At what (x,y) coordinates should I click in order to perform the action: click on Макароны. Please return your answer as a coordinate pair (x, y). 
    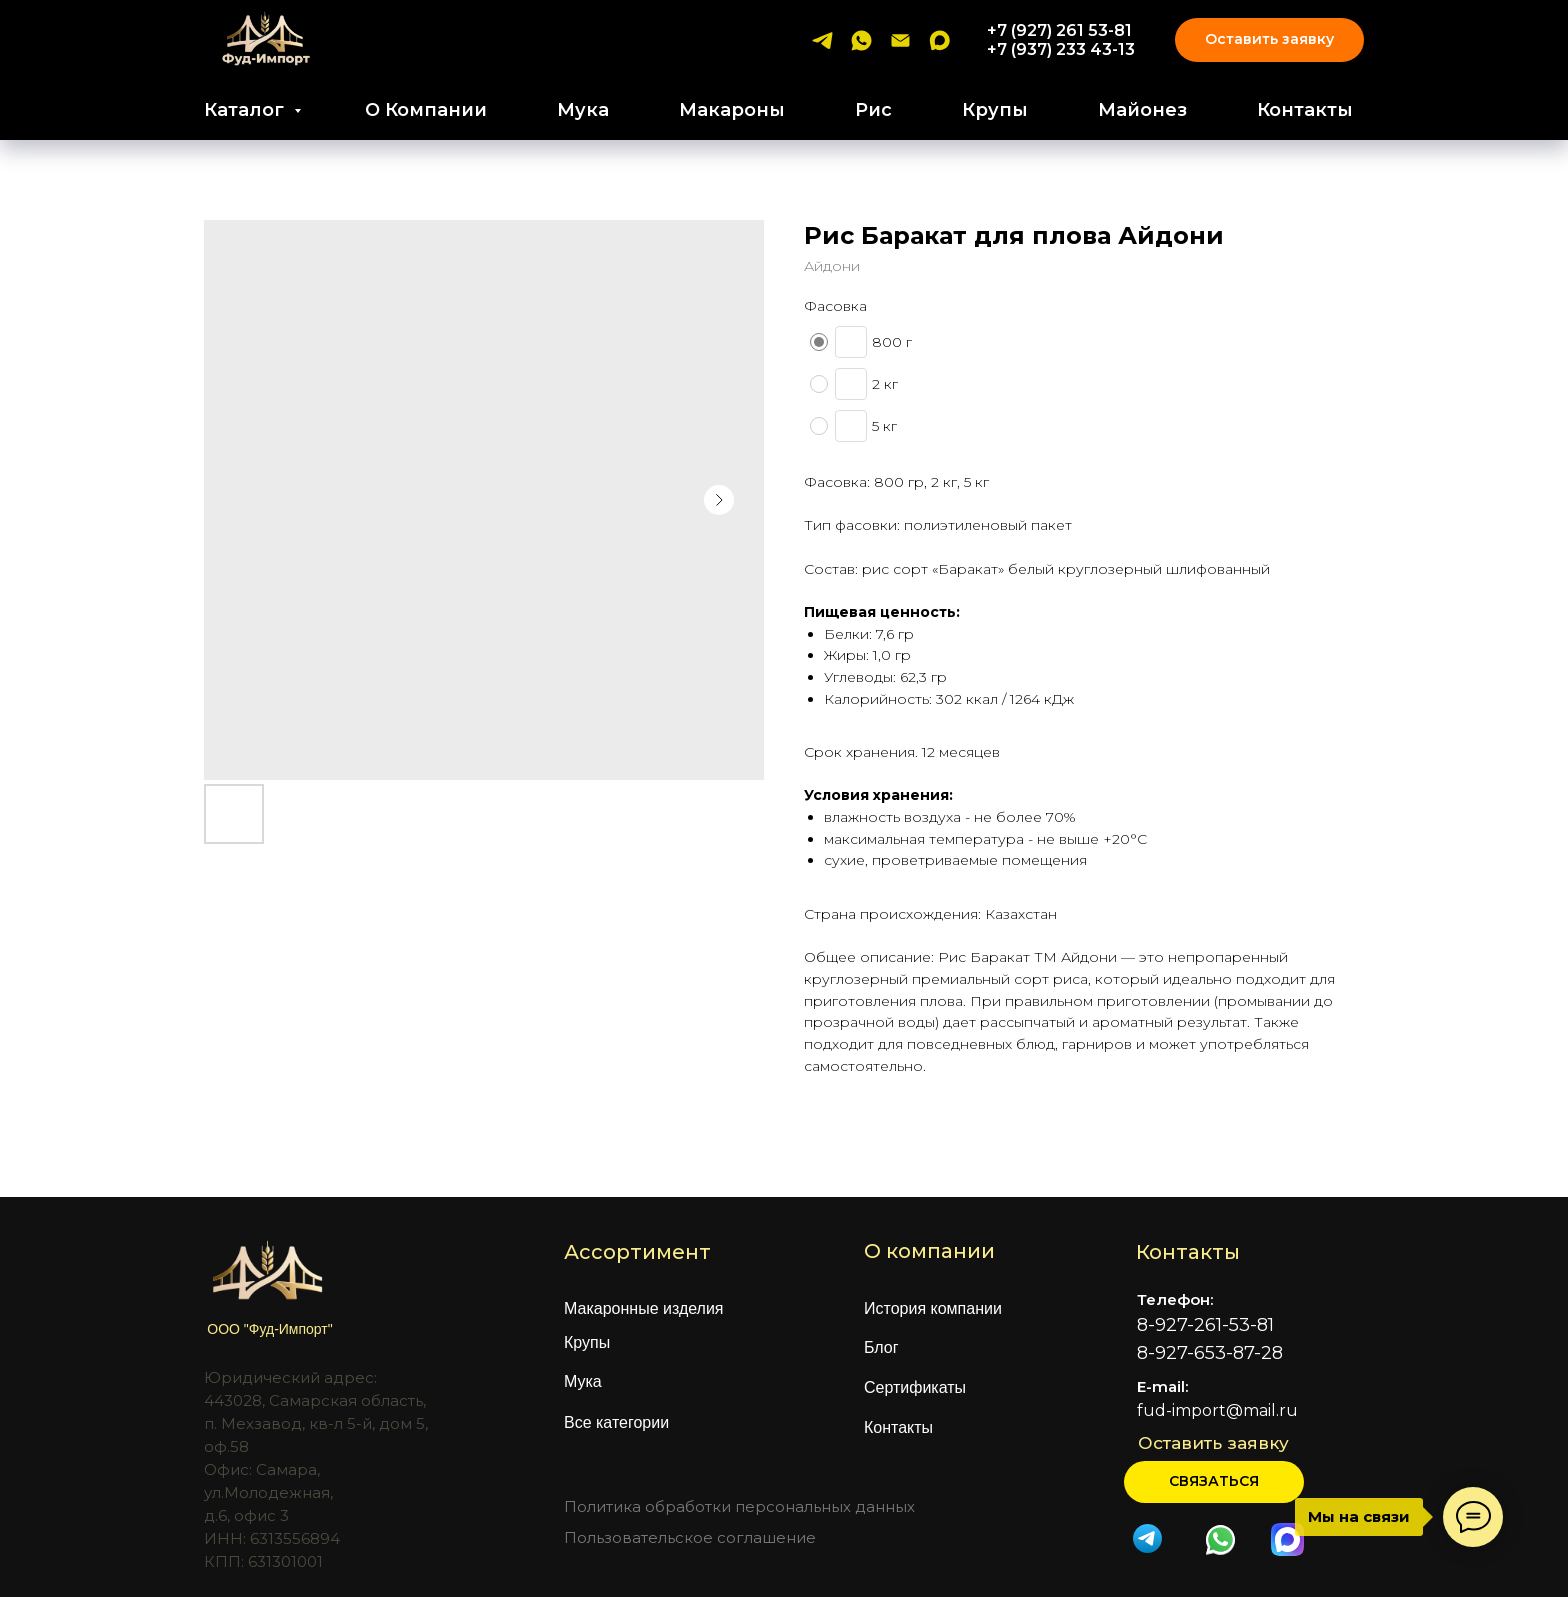
    Looking at the image, I should click on (732, 110).